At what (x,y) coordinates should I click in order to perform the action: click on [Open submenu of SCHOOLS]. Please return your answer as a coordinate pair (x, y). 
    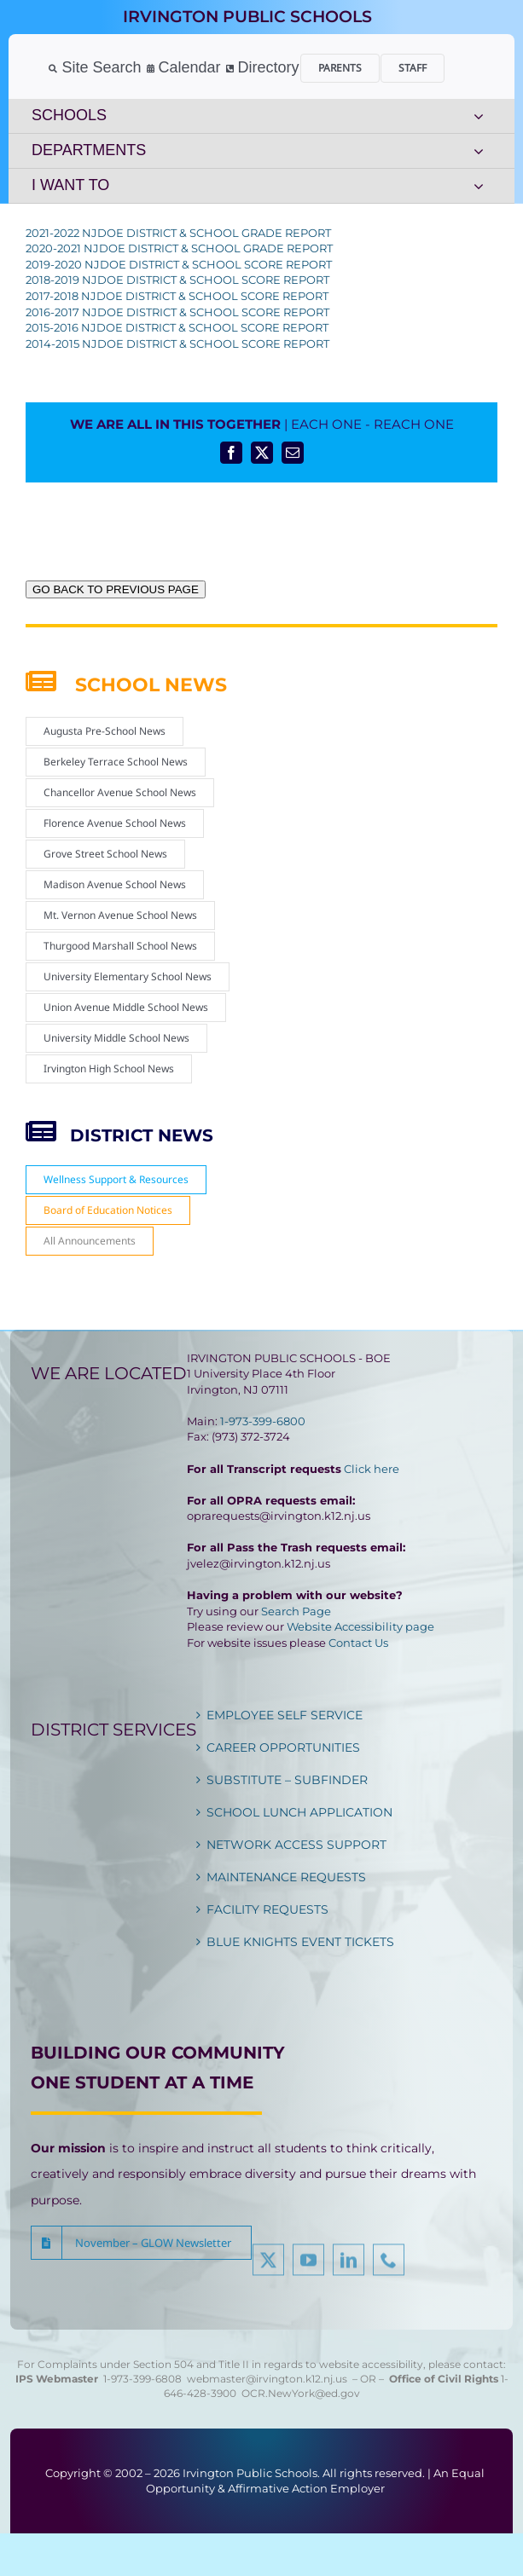
    Looking at the image, I should click on (478, 116).